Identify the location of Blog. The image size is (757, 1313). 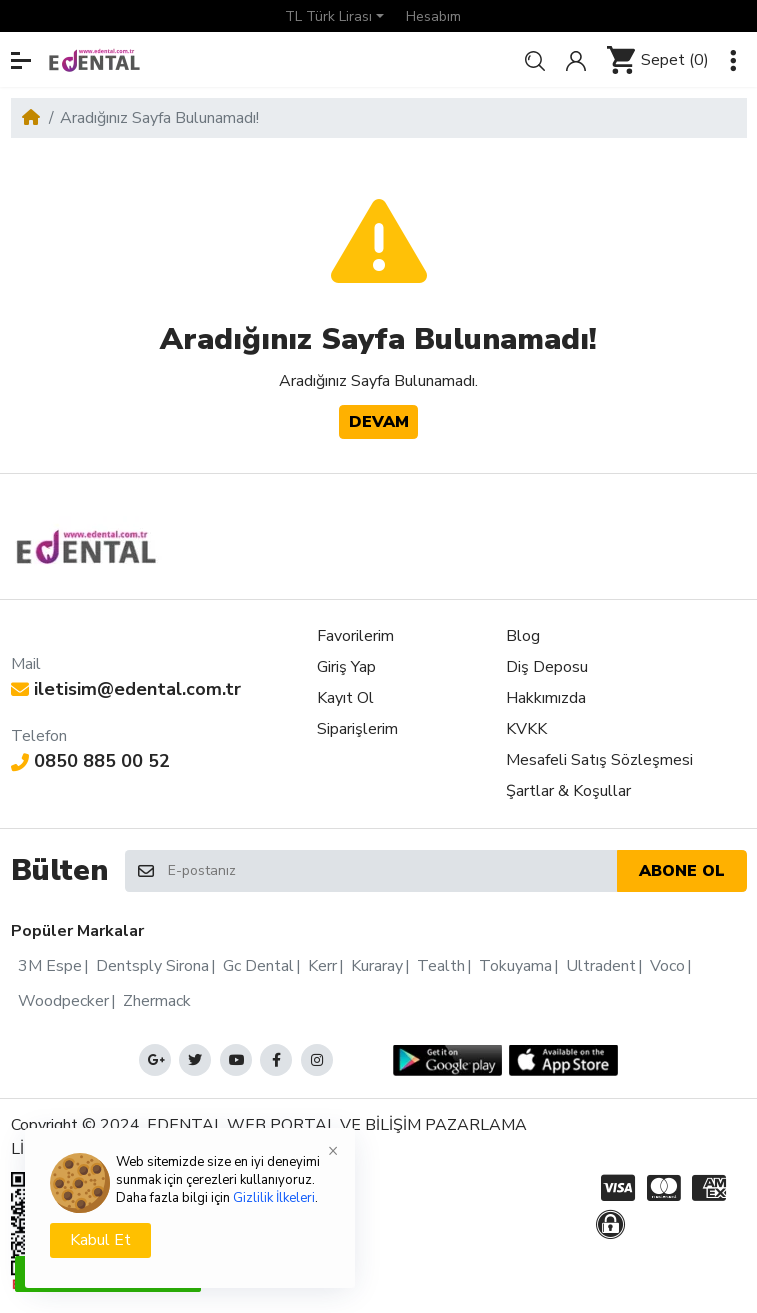
(523, 636).